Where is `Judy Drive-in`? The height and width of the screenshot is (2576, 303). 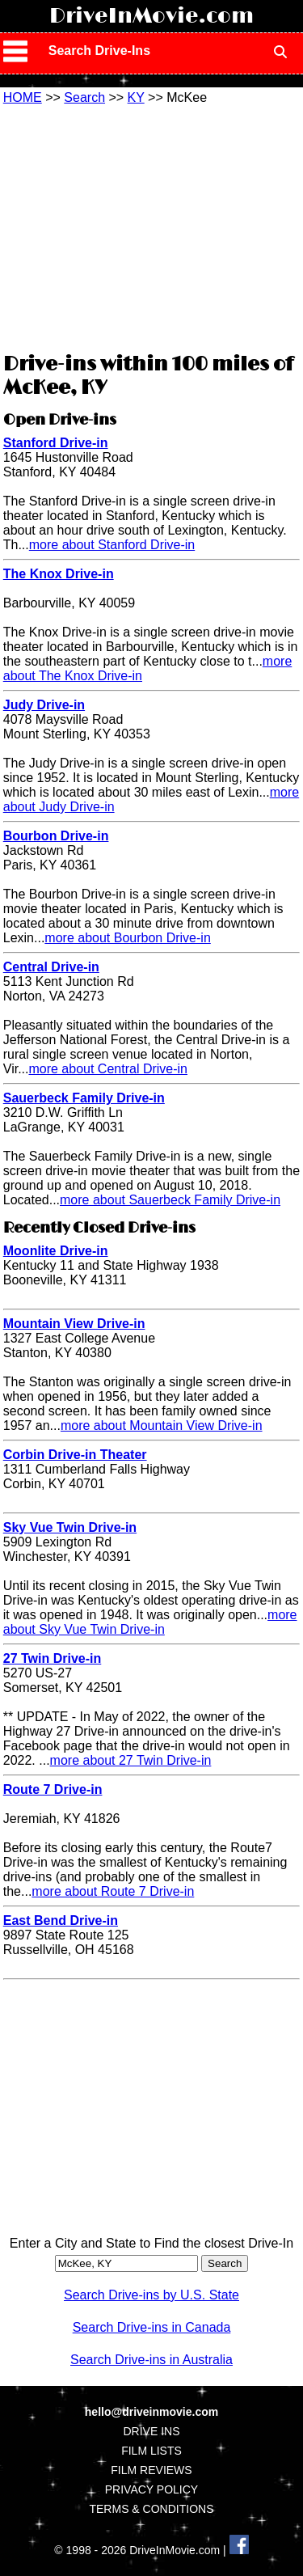 Judy Drive-in is located at coordinates (44, 705).